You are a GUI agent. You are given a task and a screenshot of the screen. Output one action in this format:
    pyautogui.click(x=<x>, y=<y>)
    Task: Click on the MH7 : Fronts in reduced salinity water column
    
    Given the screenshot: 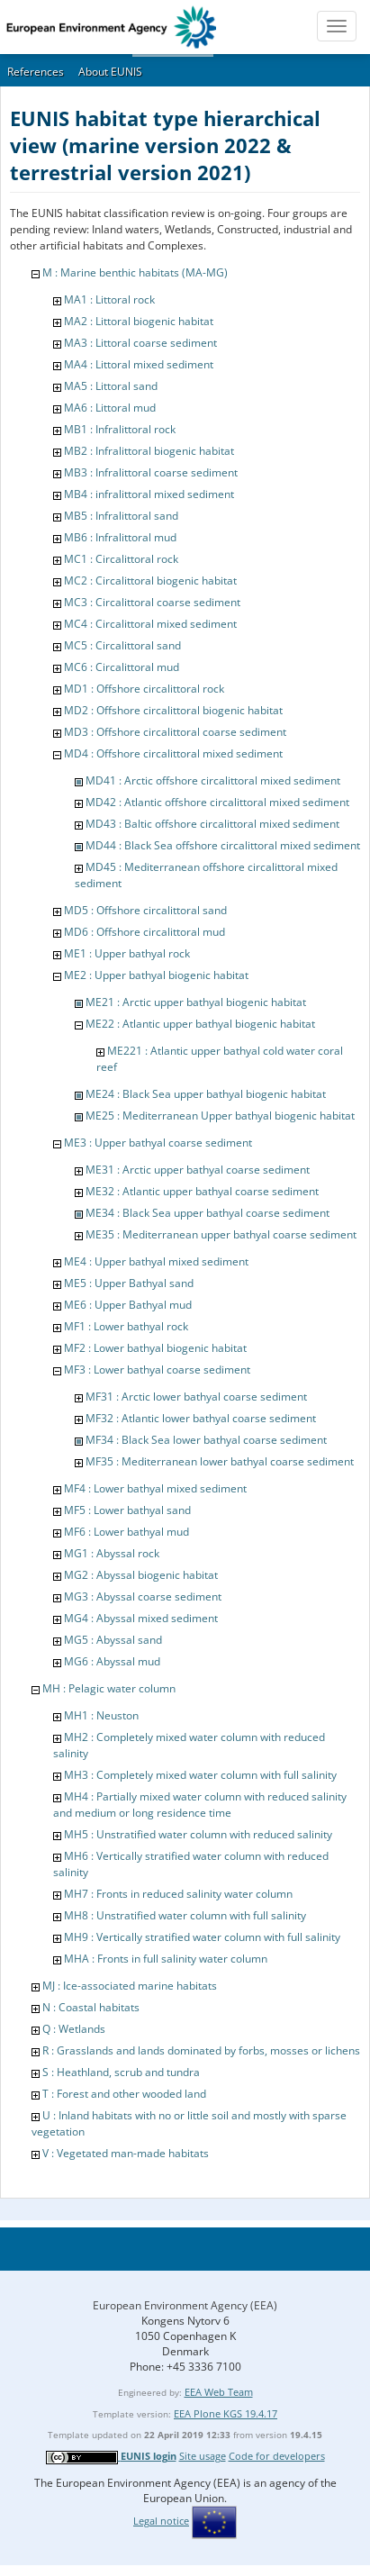 What is the action you would take?
    pyautogui.click(x=178, y=1893)
    